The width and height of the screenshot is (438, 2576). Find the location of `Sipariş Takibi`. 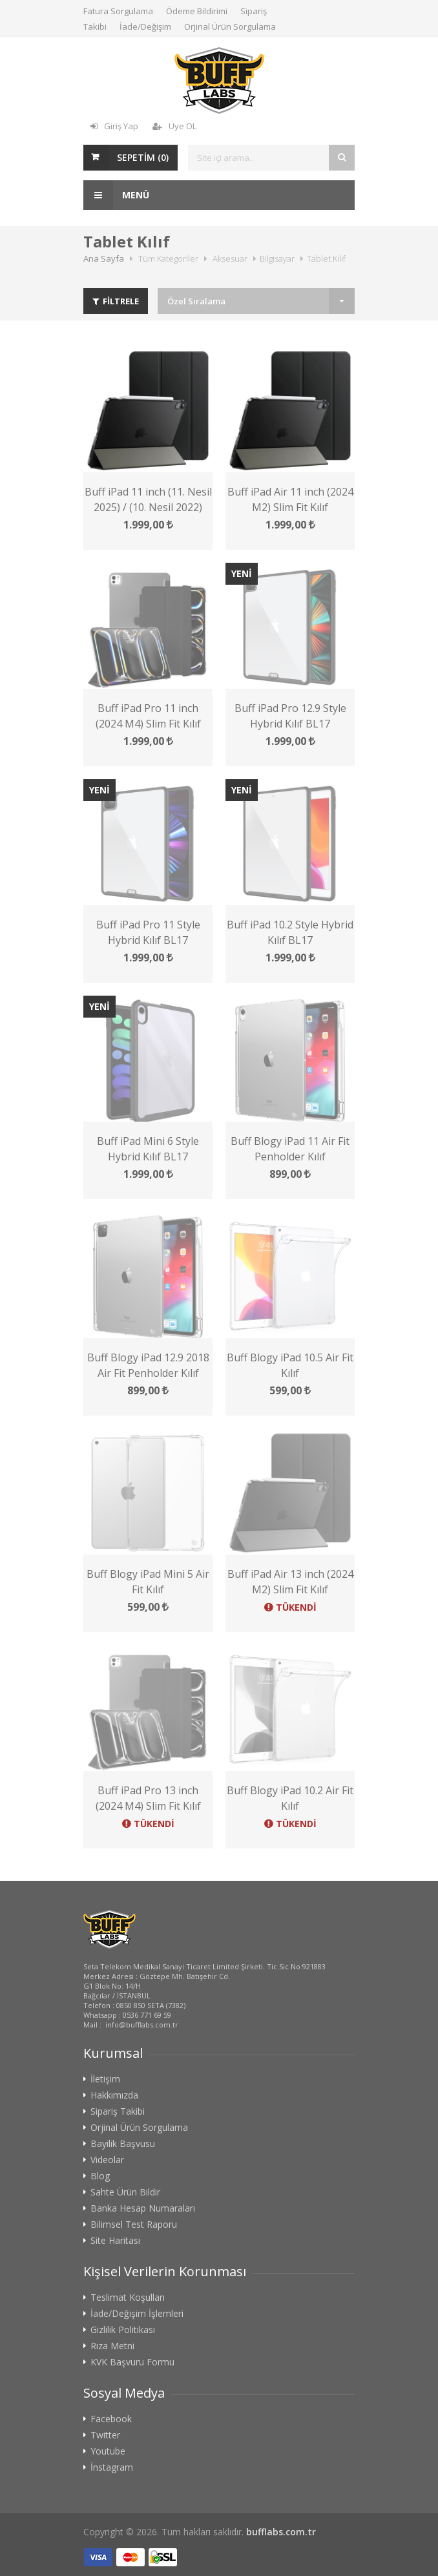

Sipariş Takibi is located at coordinates (117, 2111).